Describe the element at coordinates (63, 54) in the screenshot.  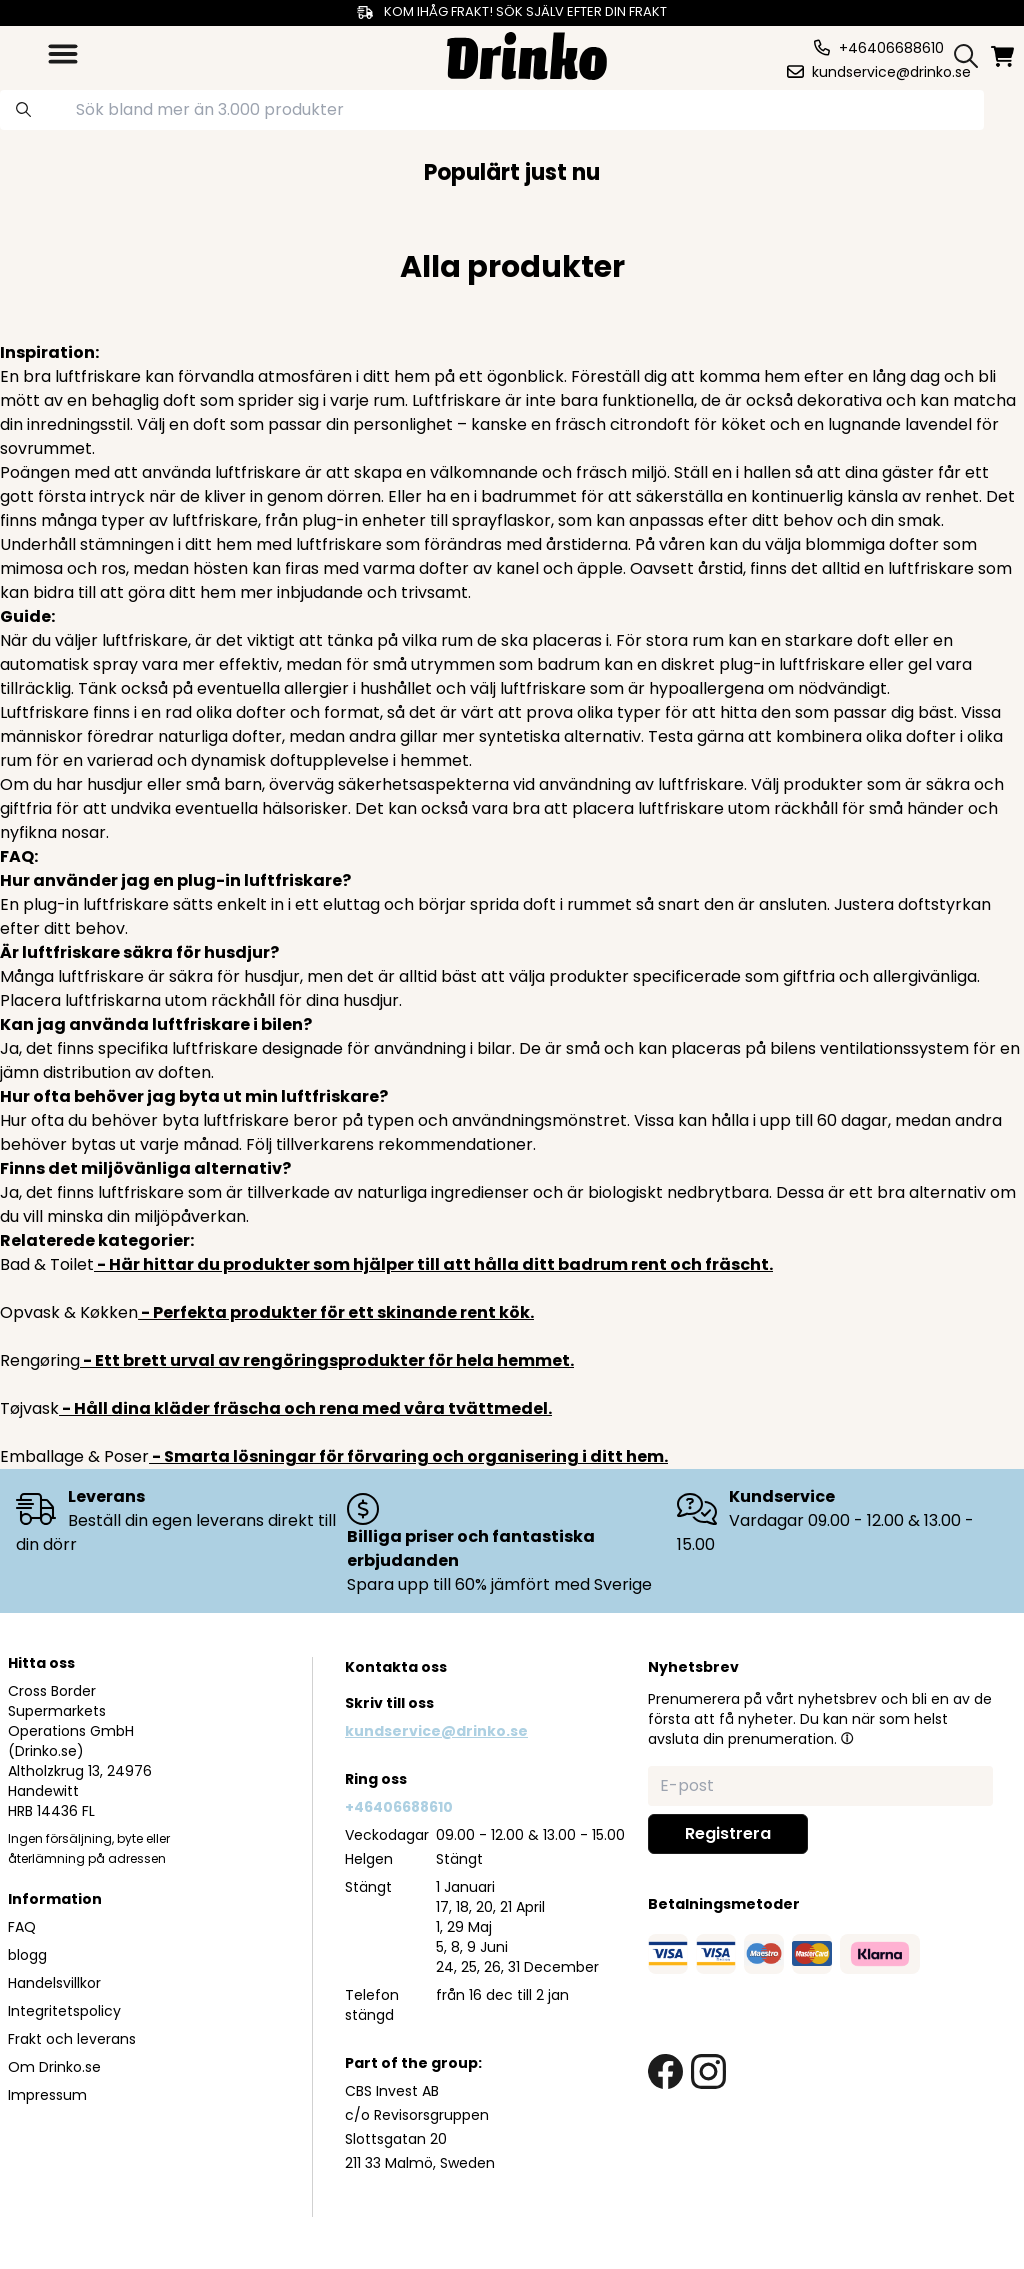
I see `[category dropdown]` at that location.